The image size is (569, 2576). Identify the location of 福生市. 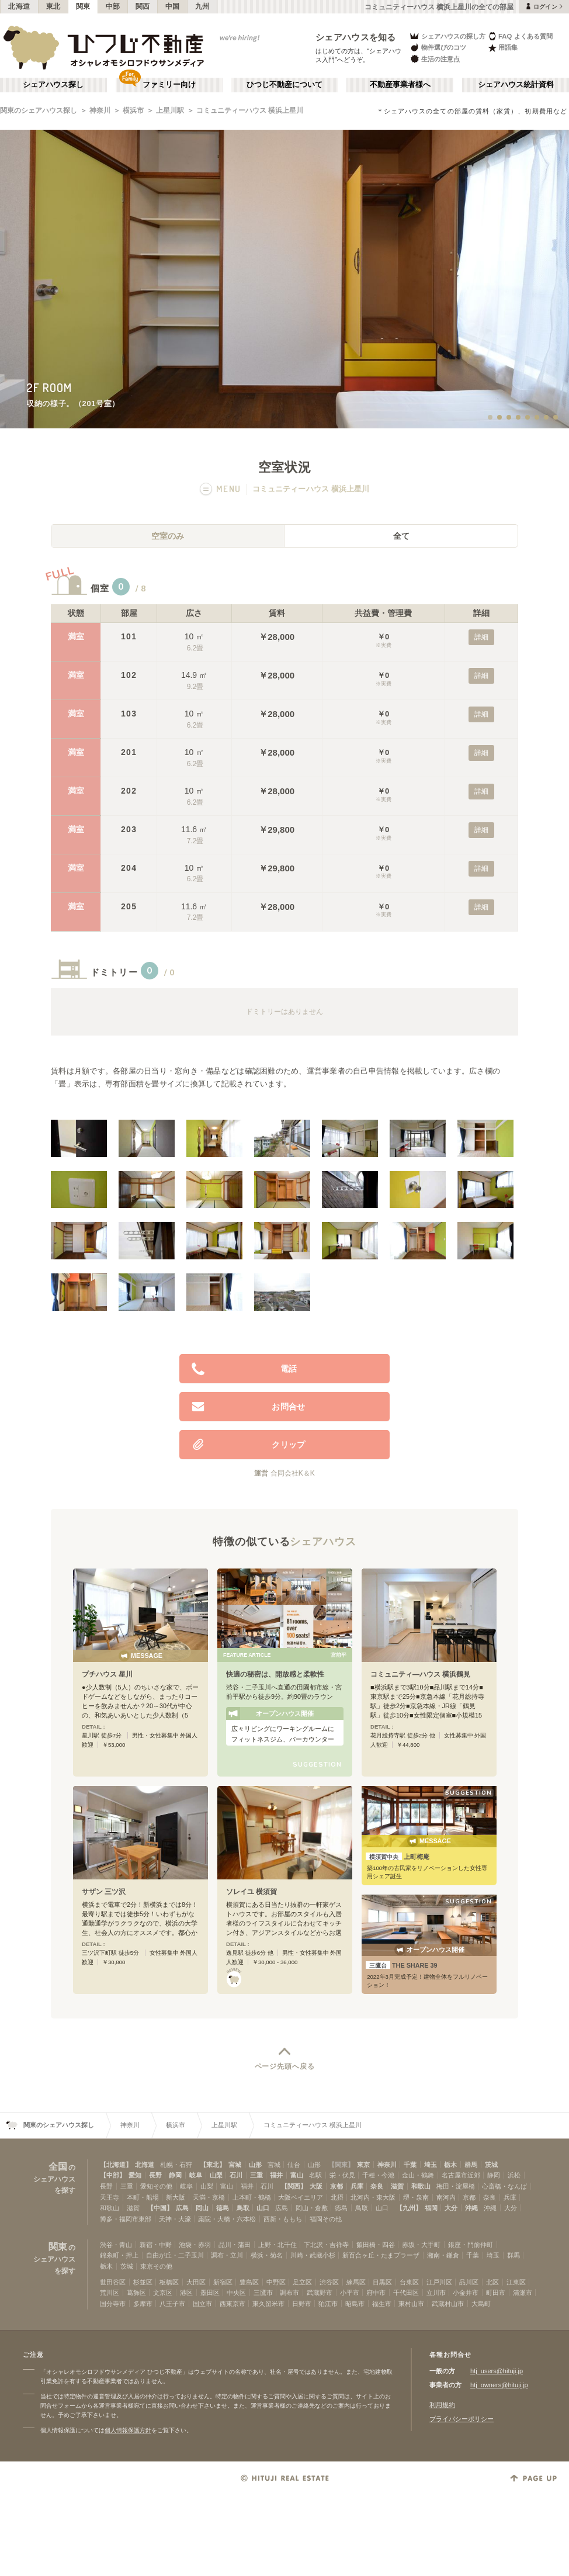
(381, 2303).